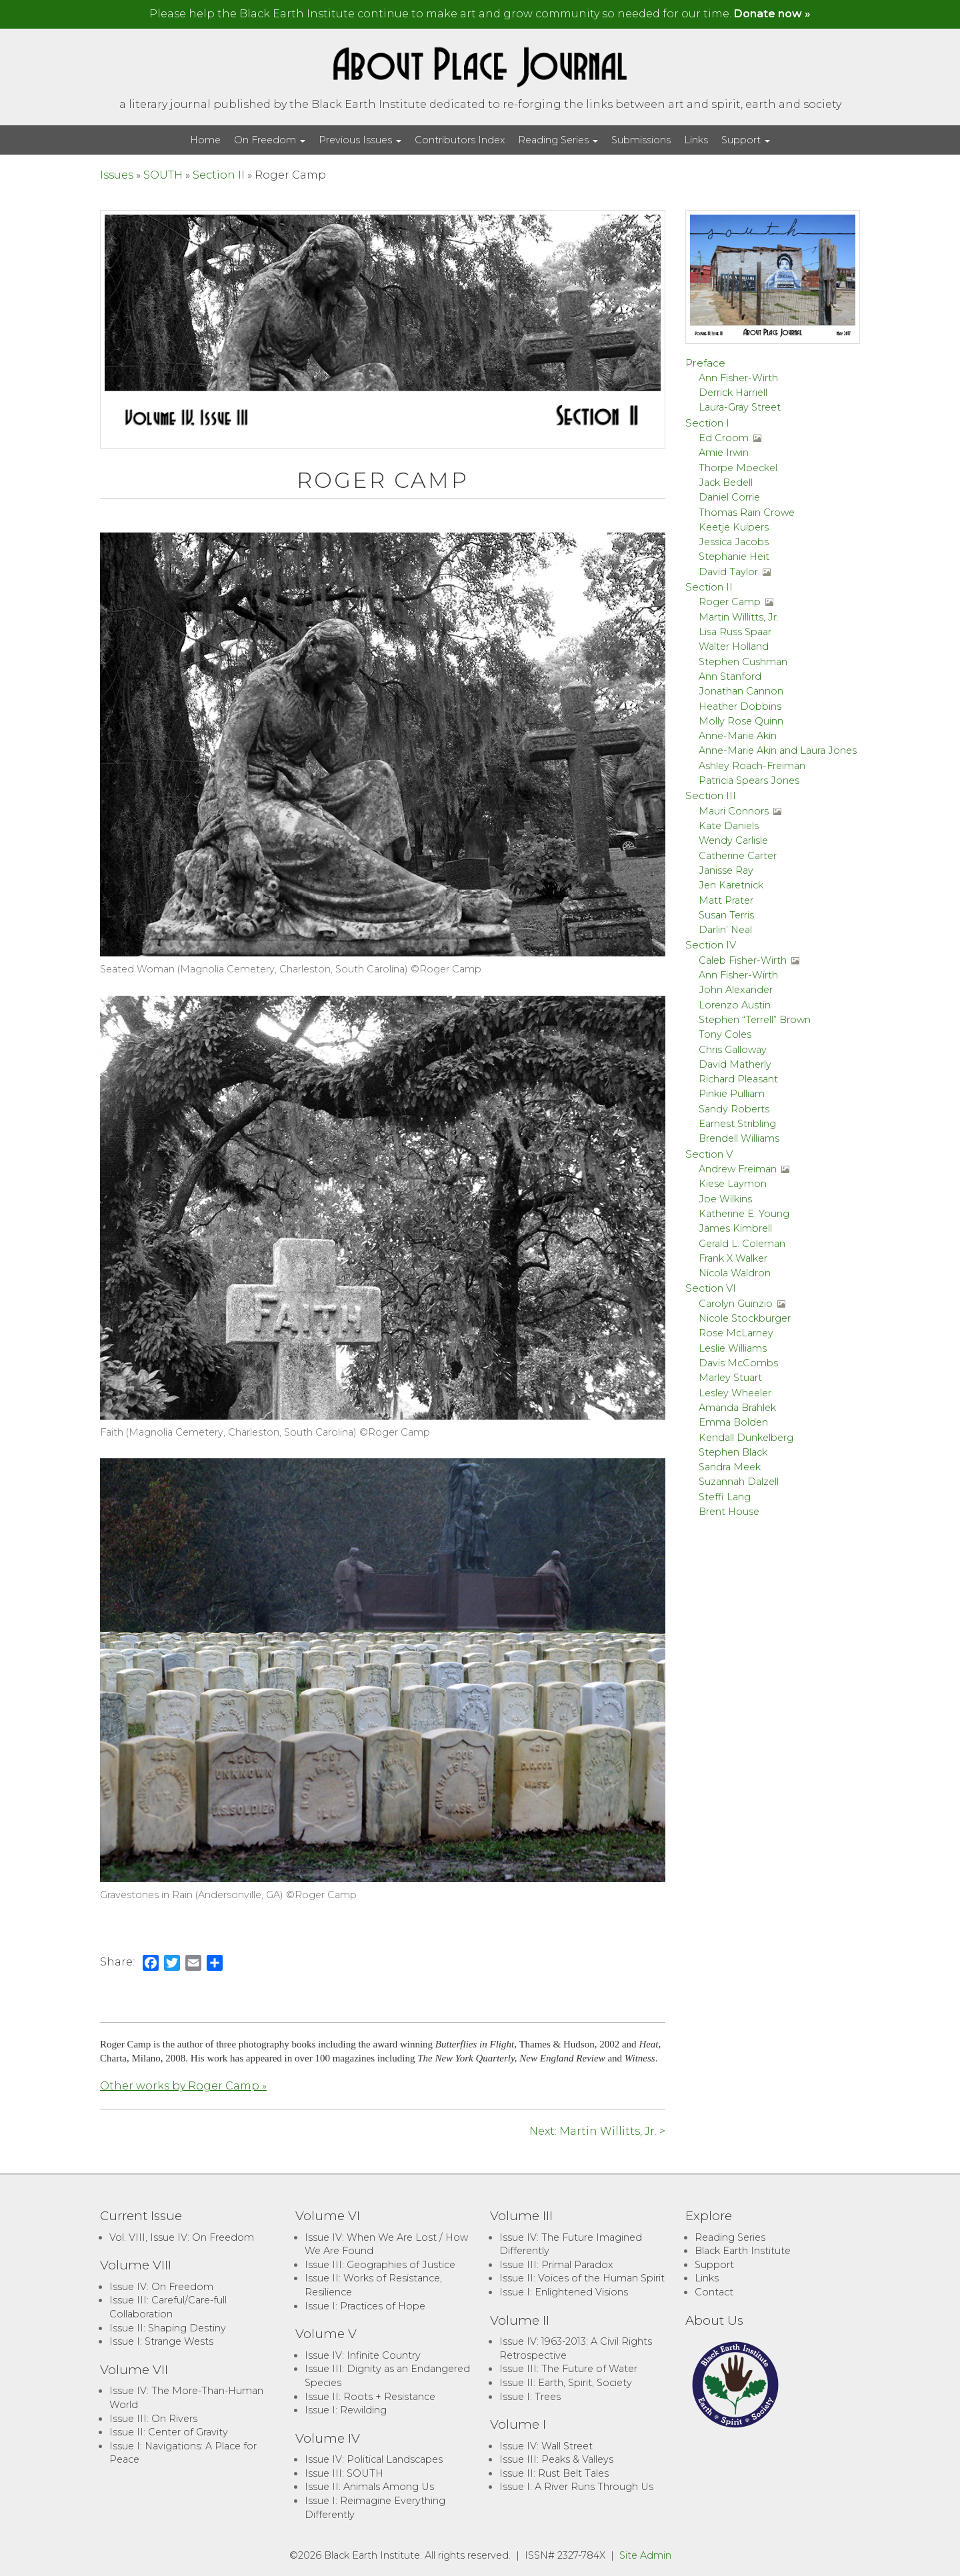 This screenshot has height=2576, width=960. I want to click on Lesley Wheeler, so click(735, 1393).